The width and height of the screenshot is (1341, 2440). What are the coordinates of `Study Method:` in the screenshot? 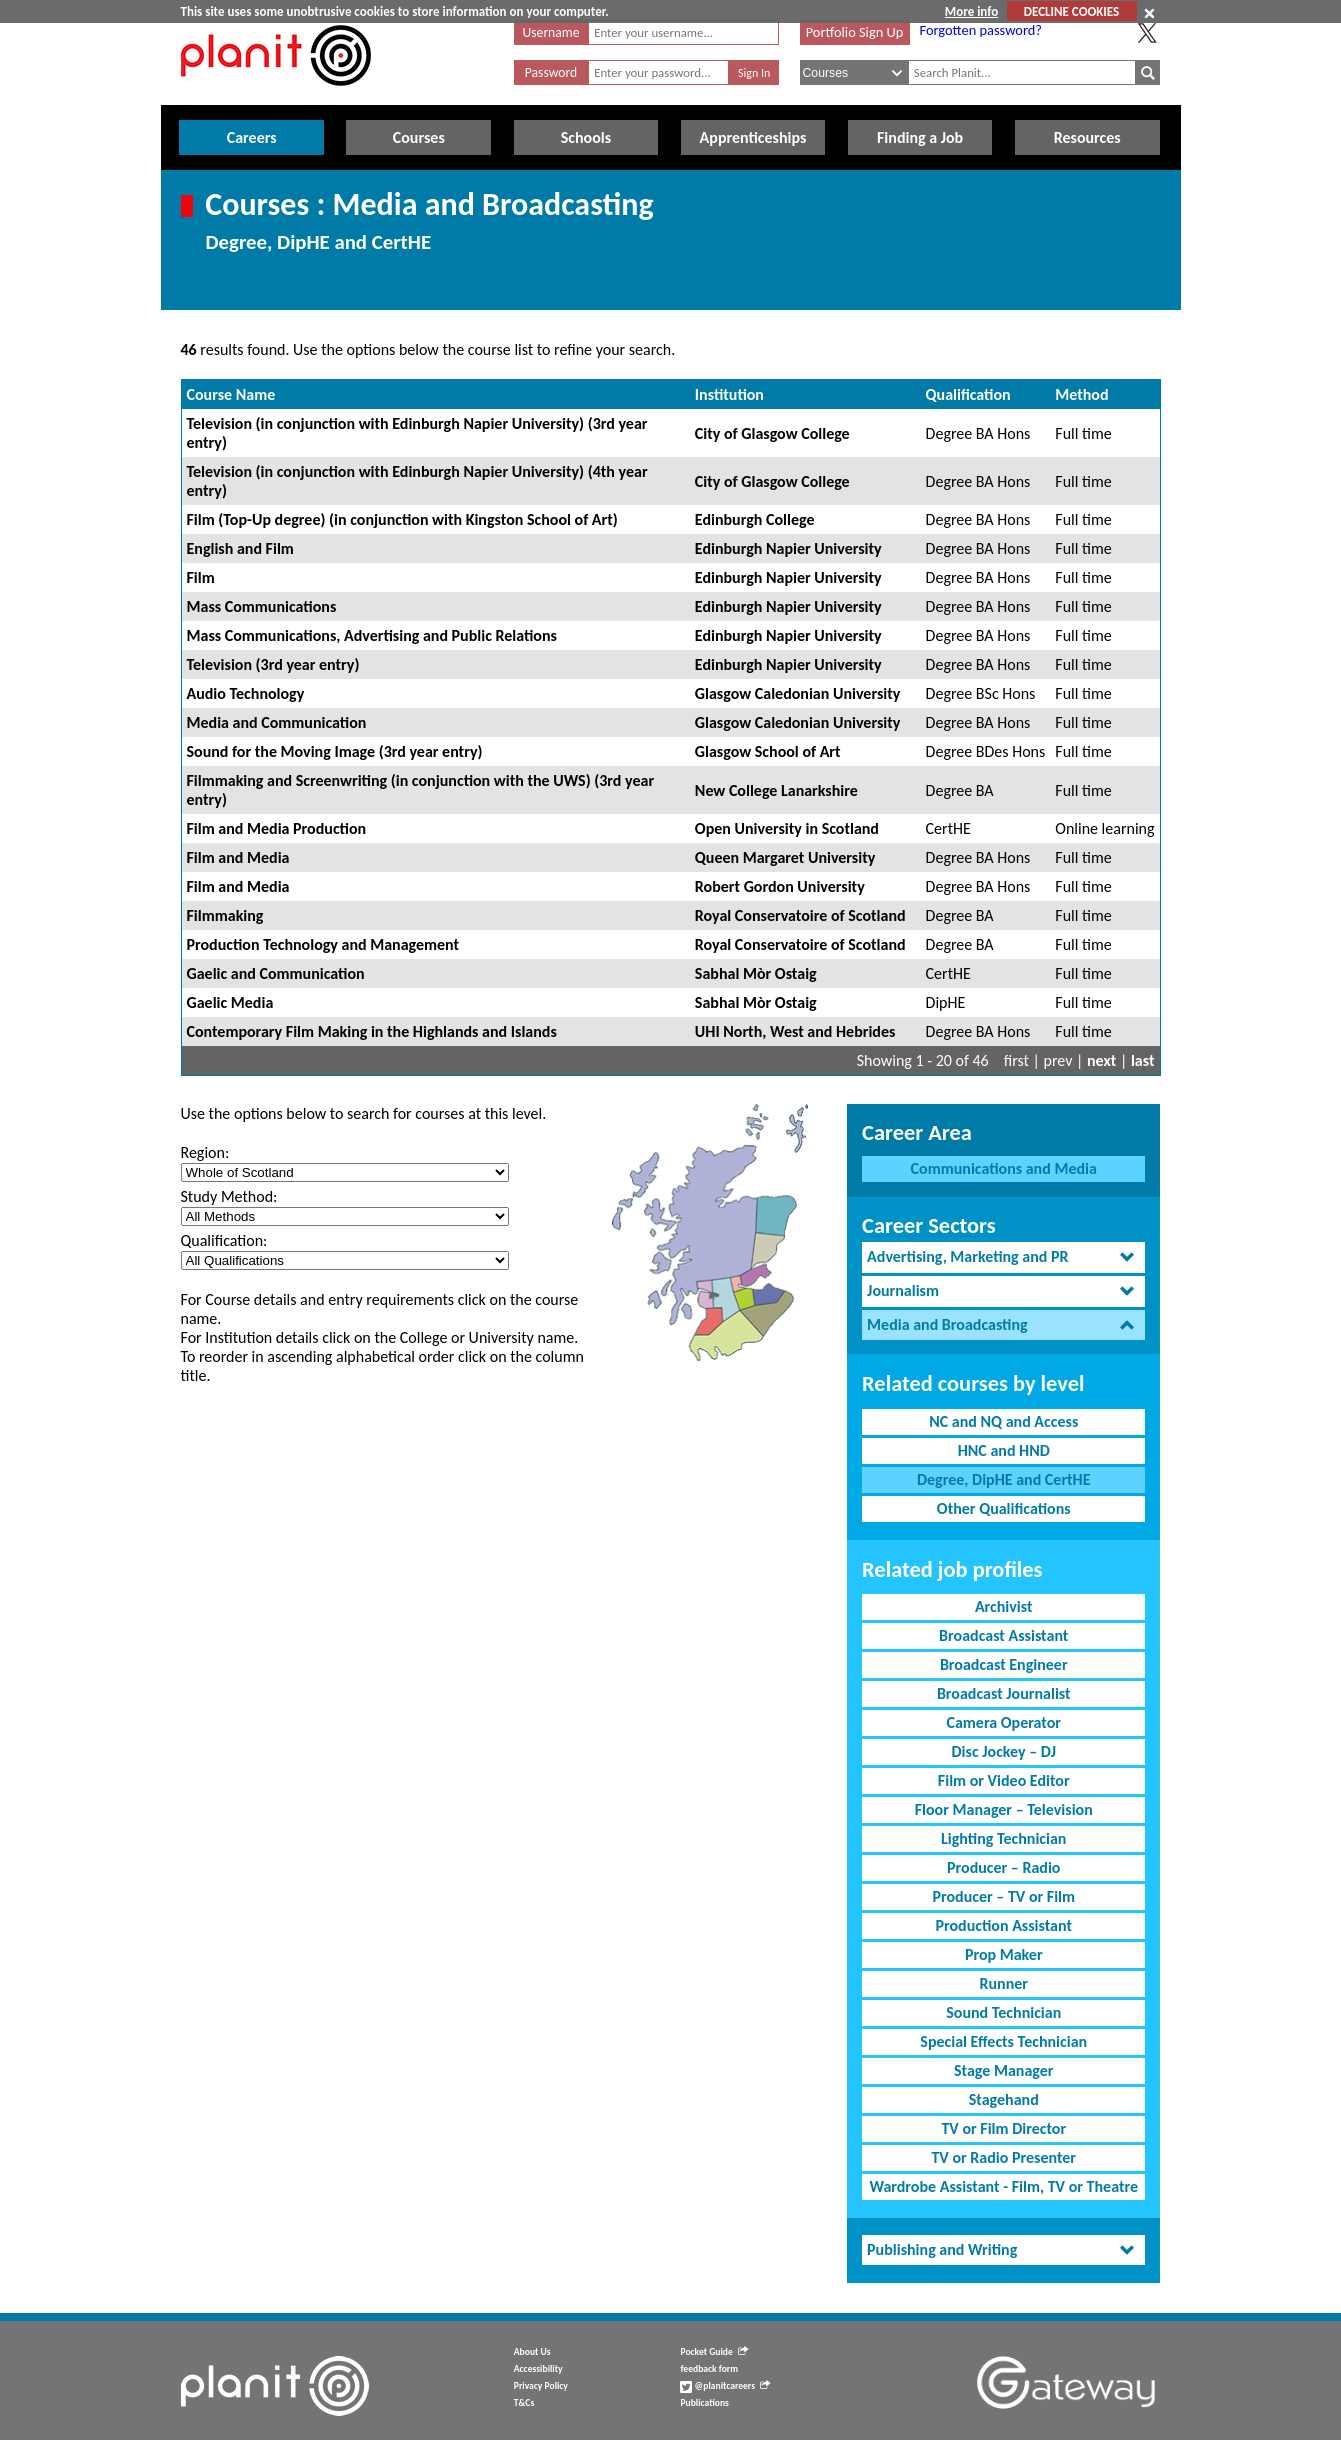 It's located at (229, 1196).